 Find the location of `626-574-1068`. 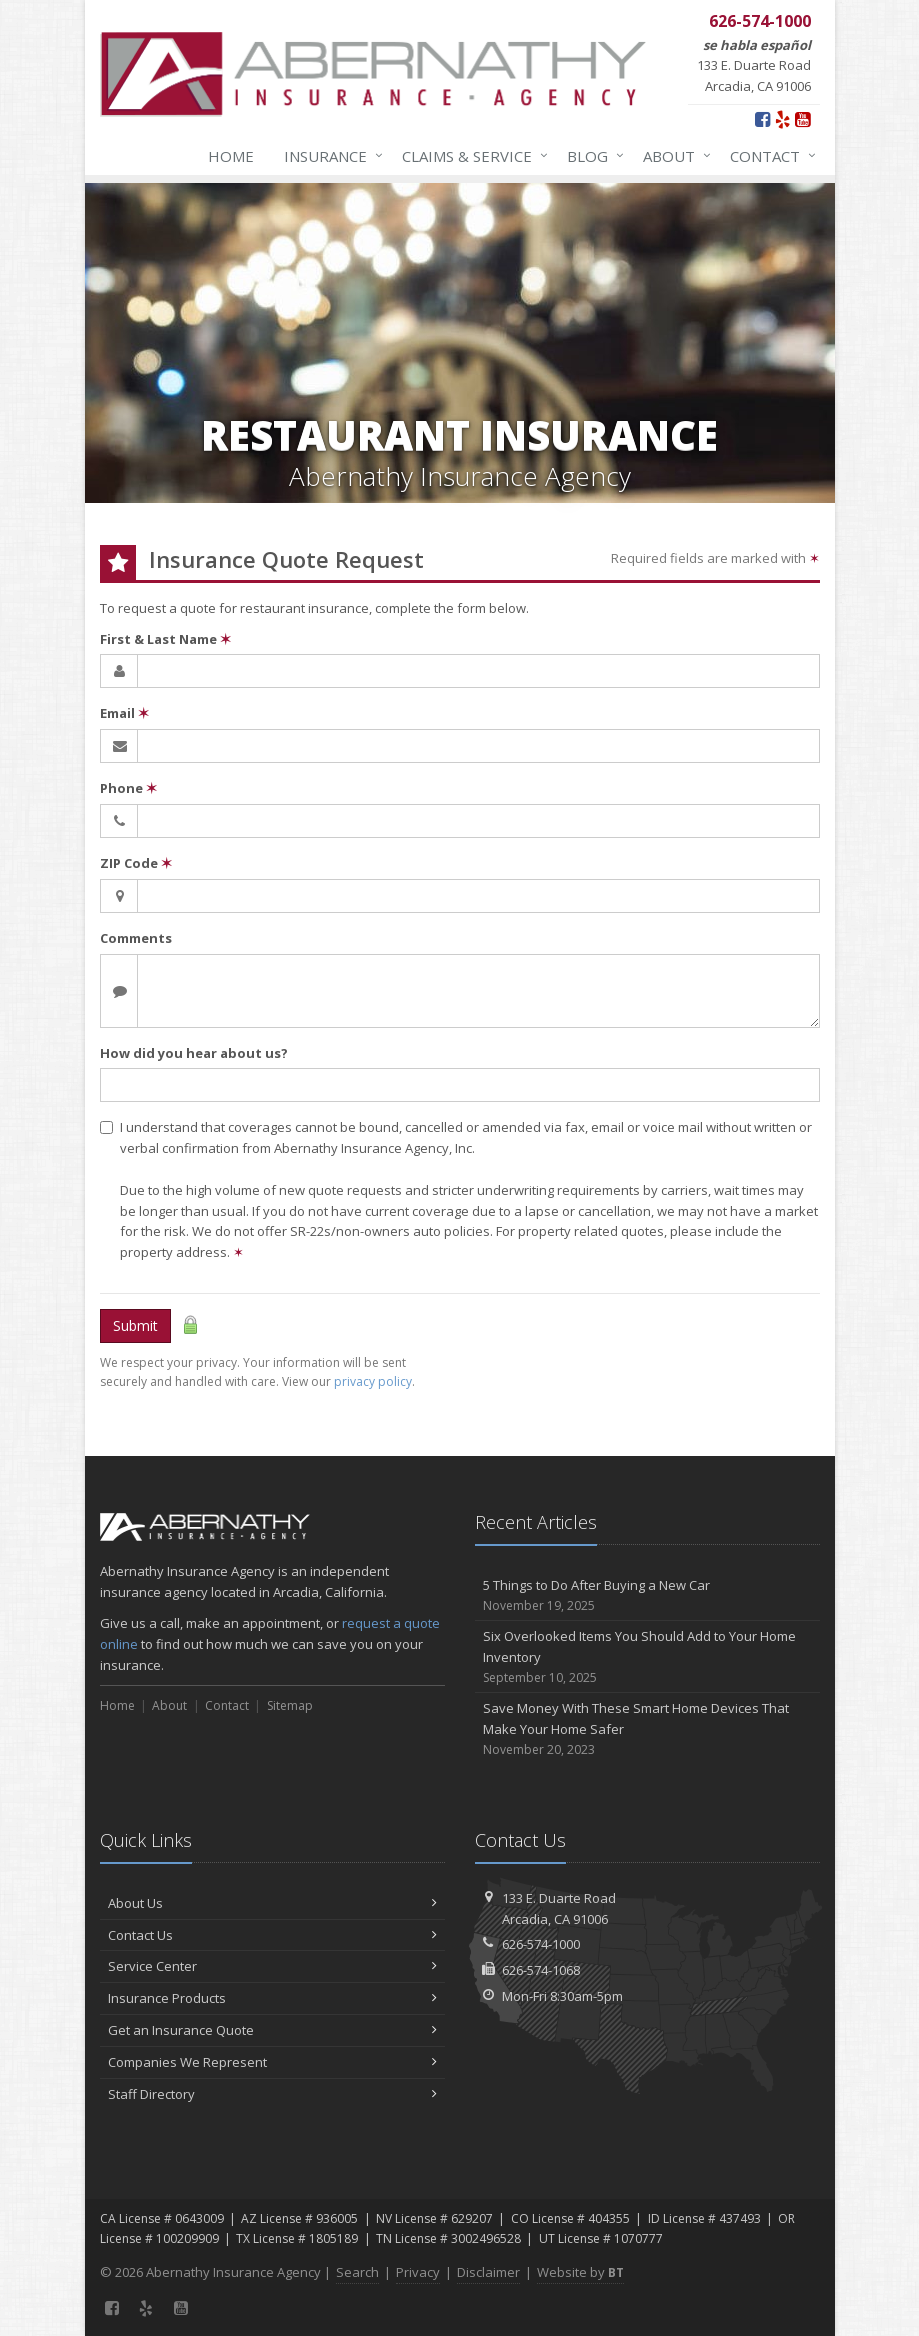

626-574-1068 is located at coordinates (541, 1970).